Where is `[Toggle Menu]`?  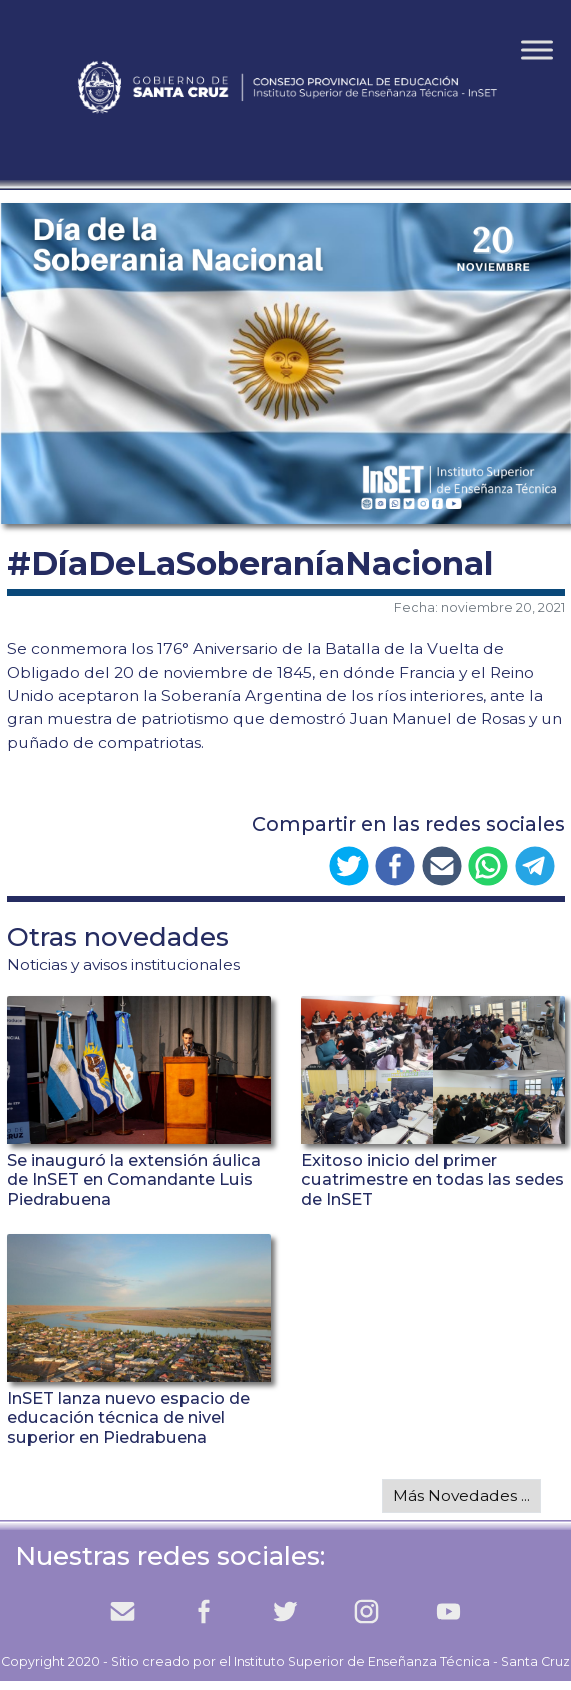
[Toggle Menu] is located at coordinates (537, 49).